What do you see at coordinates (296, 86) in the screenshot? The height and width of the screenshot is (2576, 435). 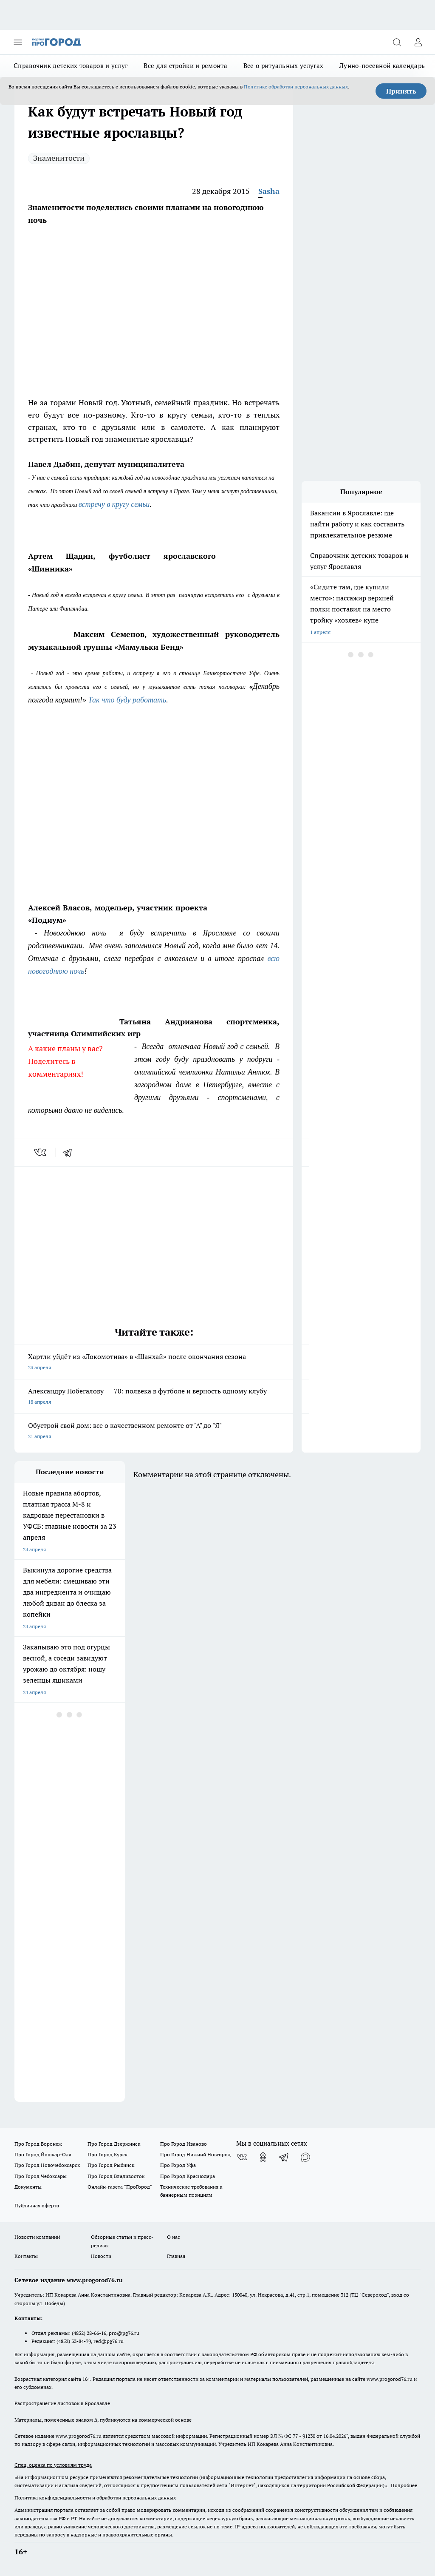 I see `Политике обработки персональных данных` at bounding box center [296, 86].